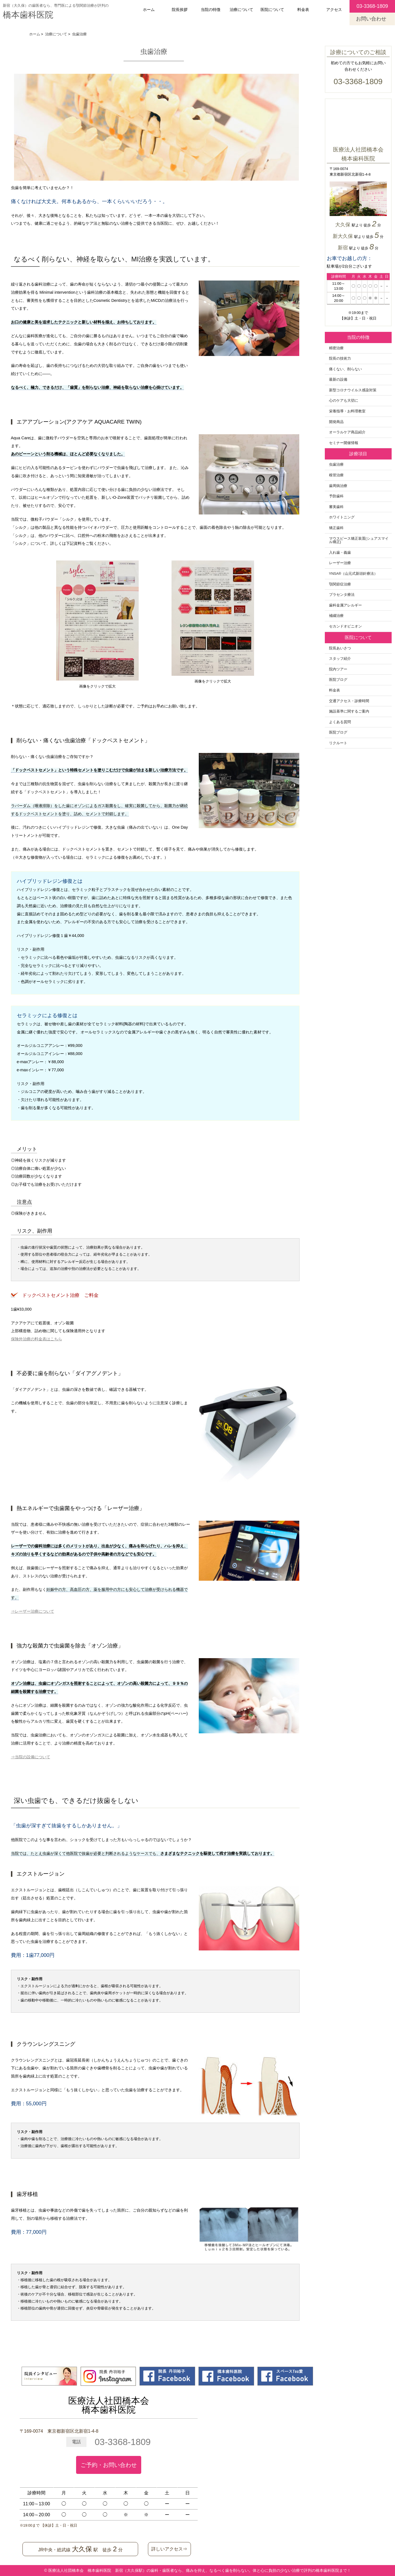 This screenshot has width=395, height=2576. What do you see at coordinates (359, 540) in the screenshot?
I see `マウスピース矯正装置(シュアスマイル矯正)` at bounding box center [359, 540].